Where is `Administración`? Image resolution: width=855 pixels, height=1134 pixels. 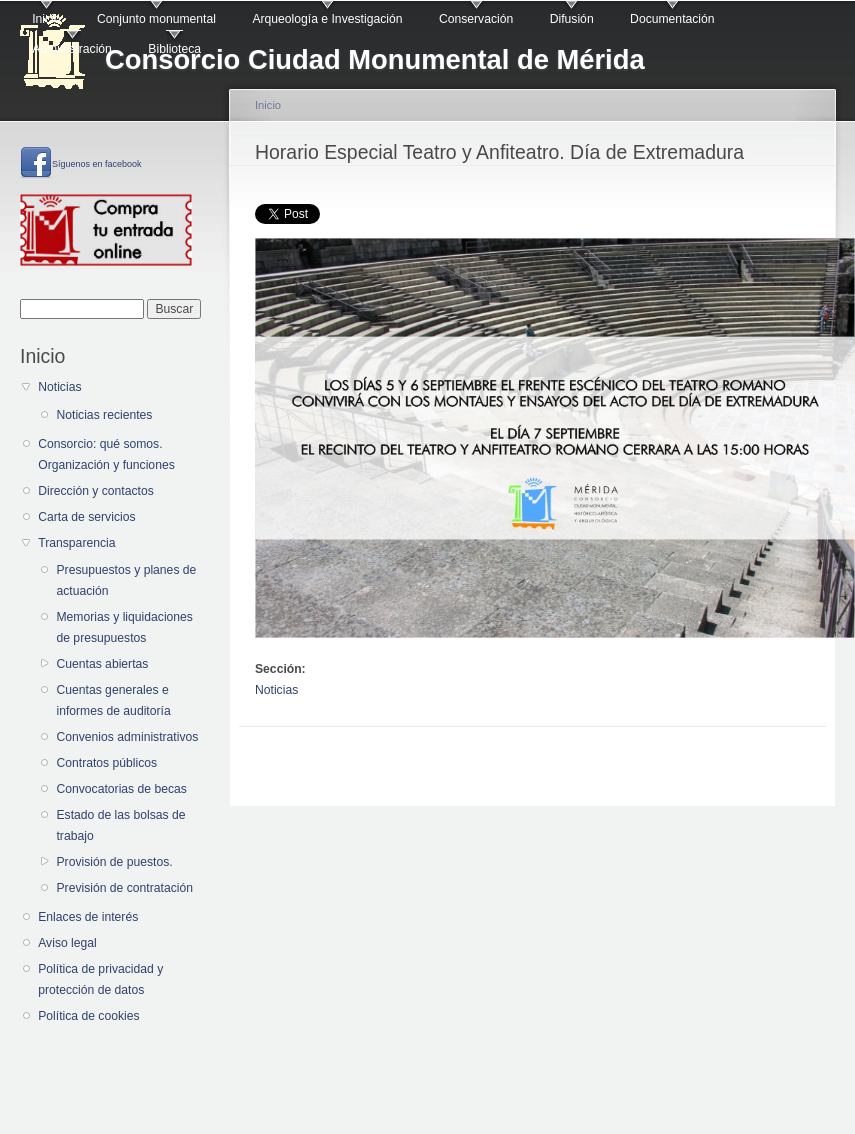
Administración is located at coordinates (72, 49).